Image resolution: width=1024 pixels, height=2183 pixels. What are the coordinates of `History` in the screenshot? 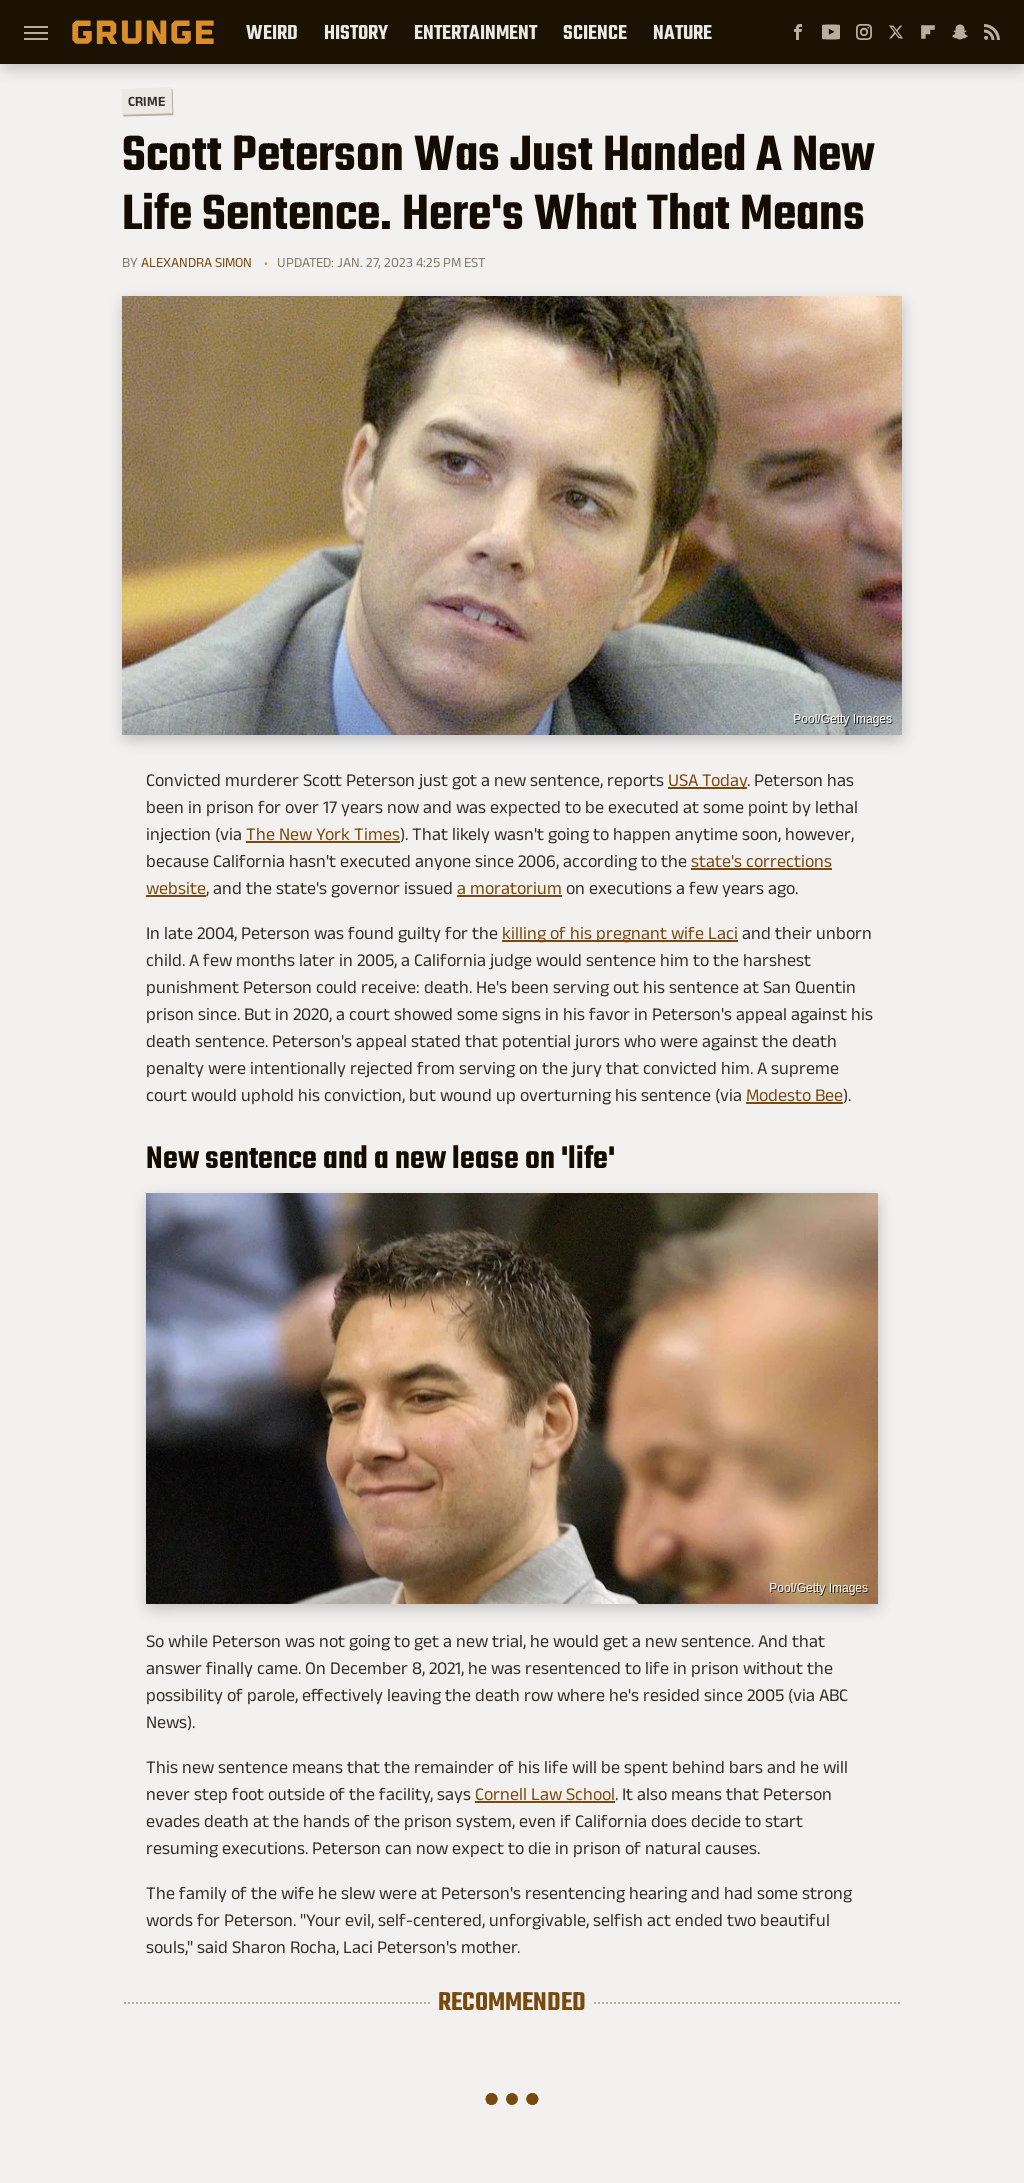 It's located at (356, 32).